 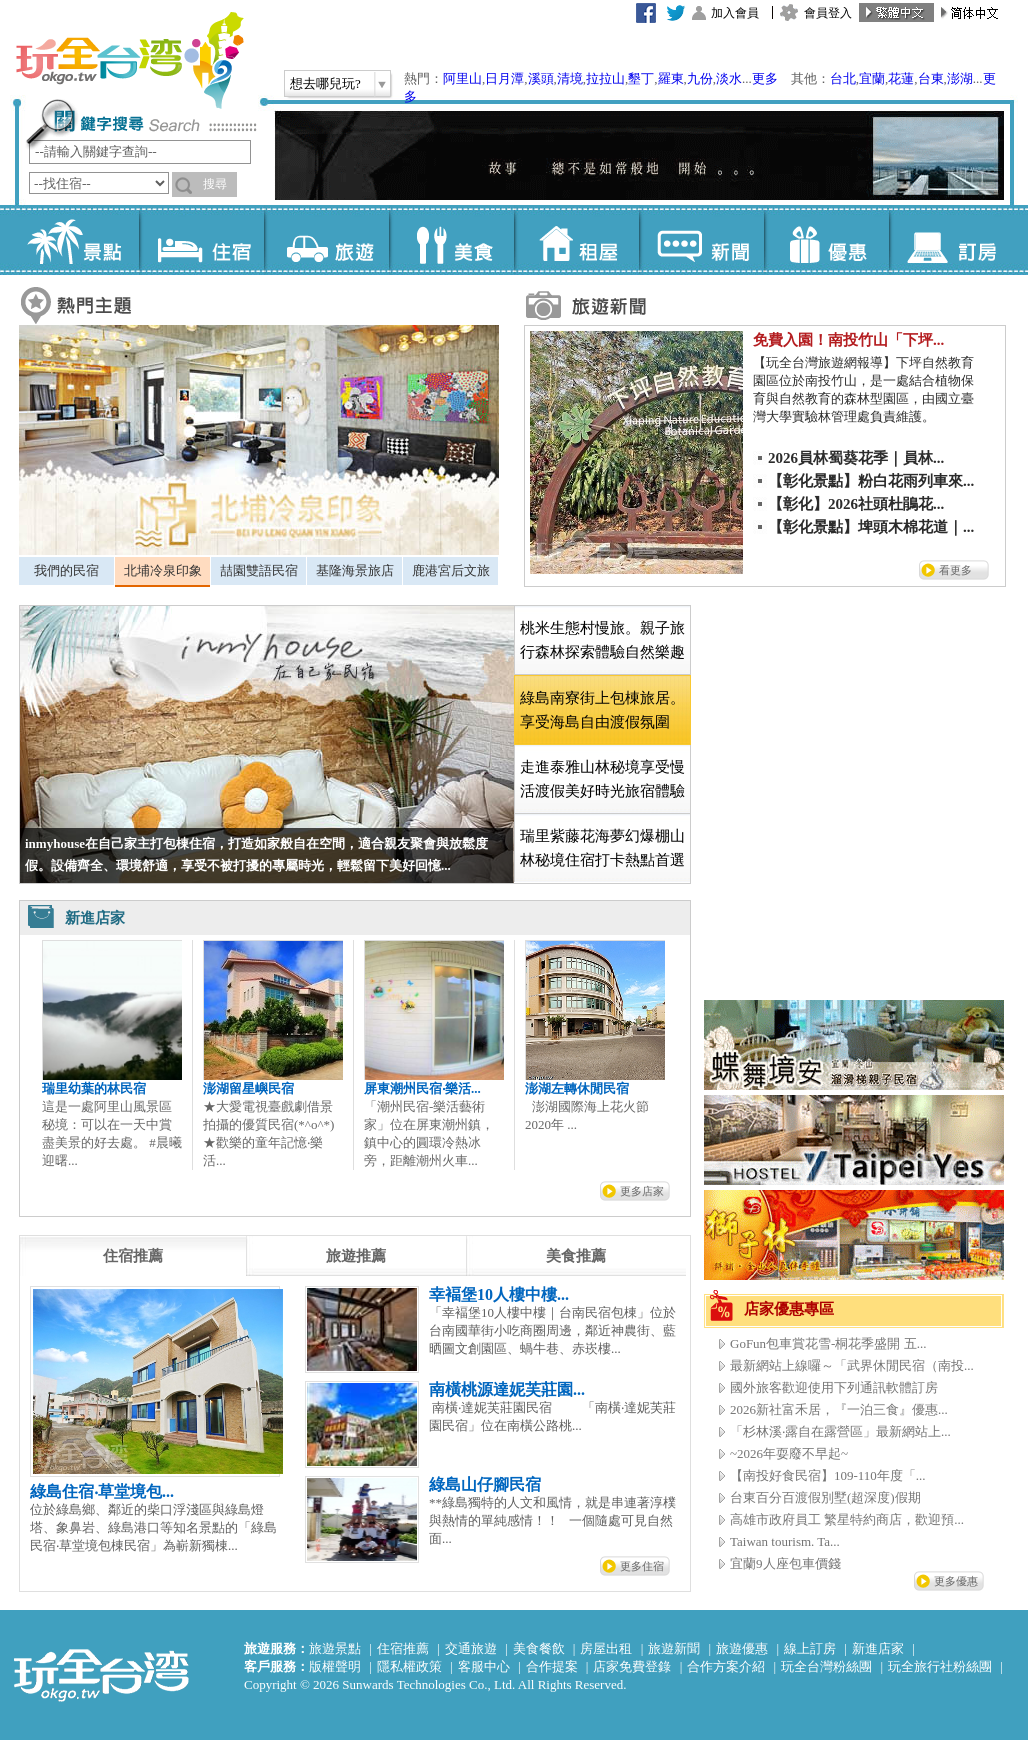 What do you see at coordinates (163, 570) in the screenshot?
I see `北埔冷泉印象 [presentation]` at bounding box center [163, 570].